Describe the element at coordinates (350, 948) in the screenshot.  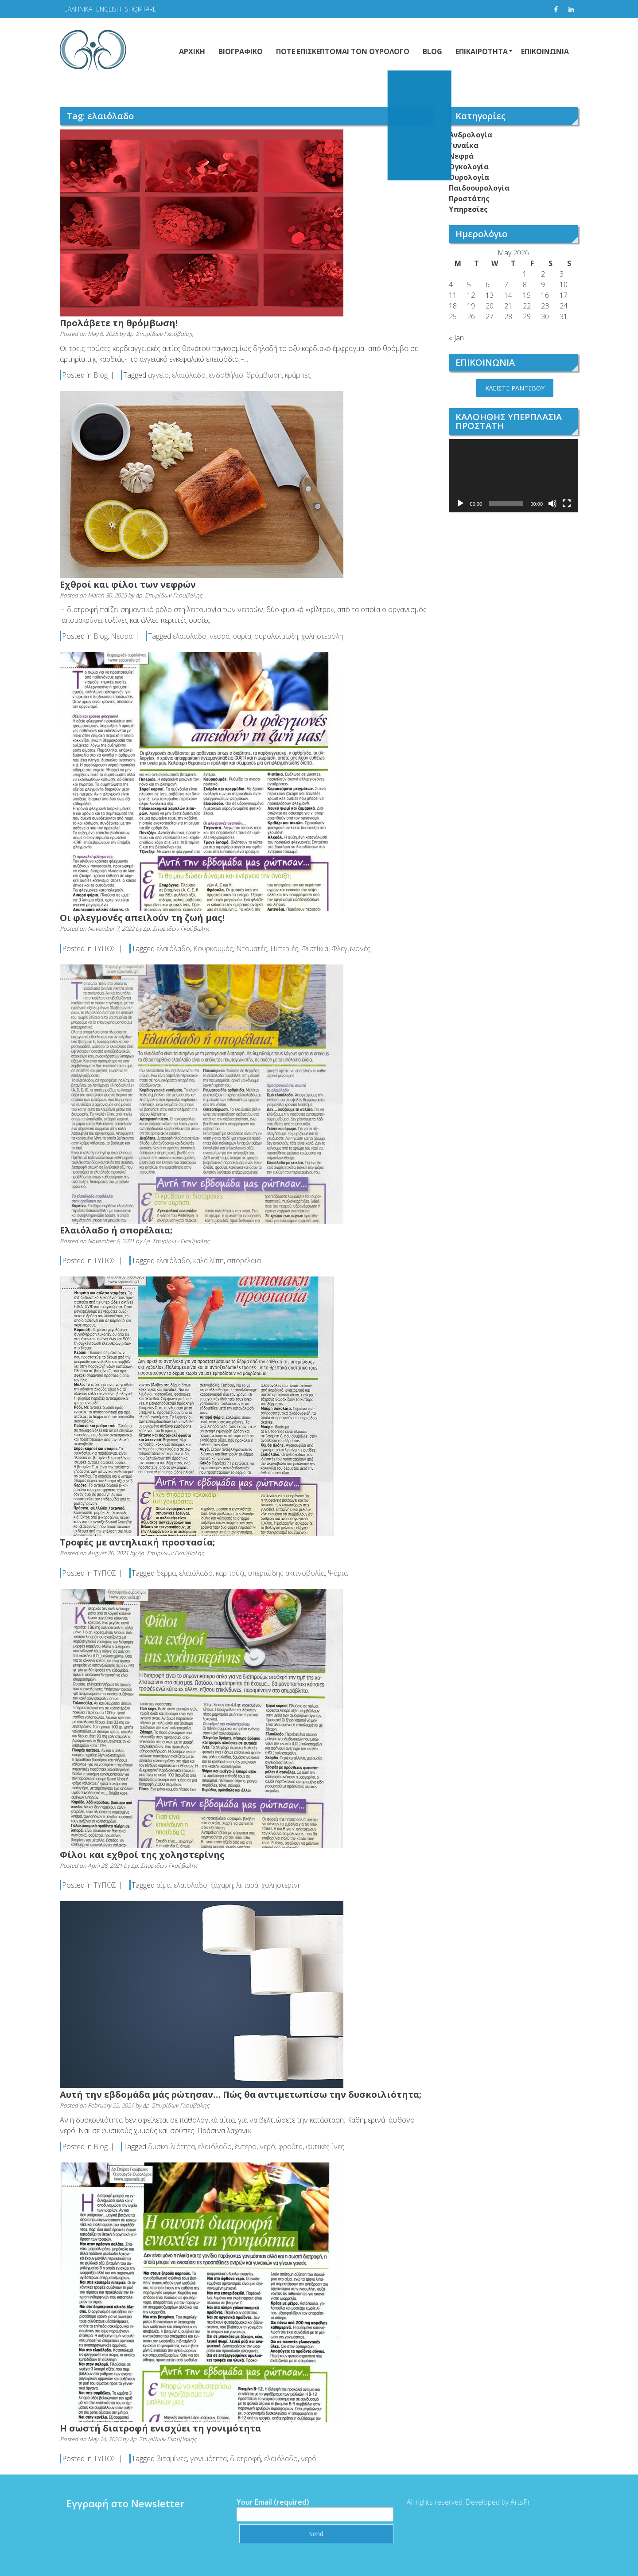
I see `Φλεγμνονές` at that location.